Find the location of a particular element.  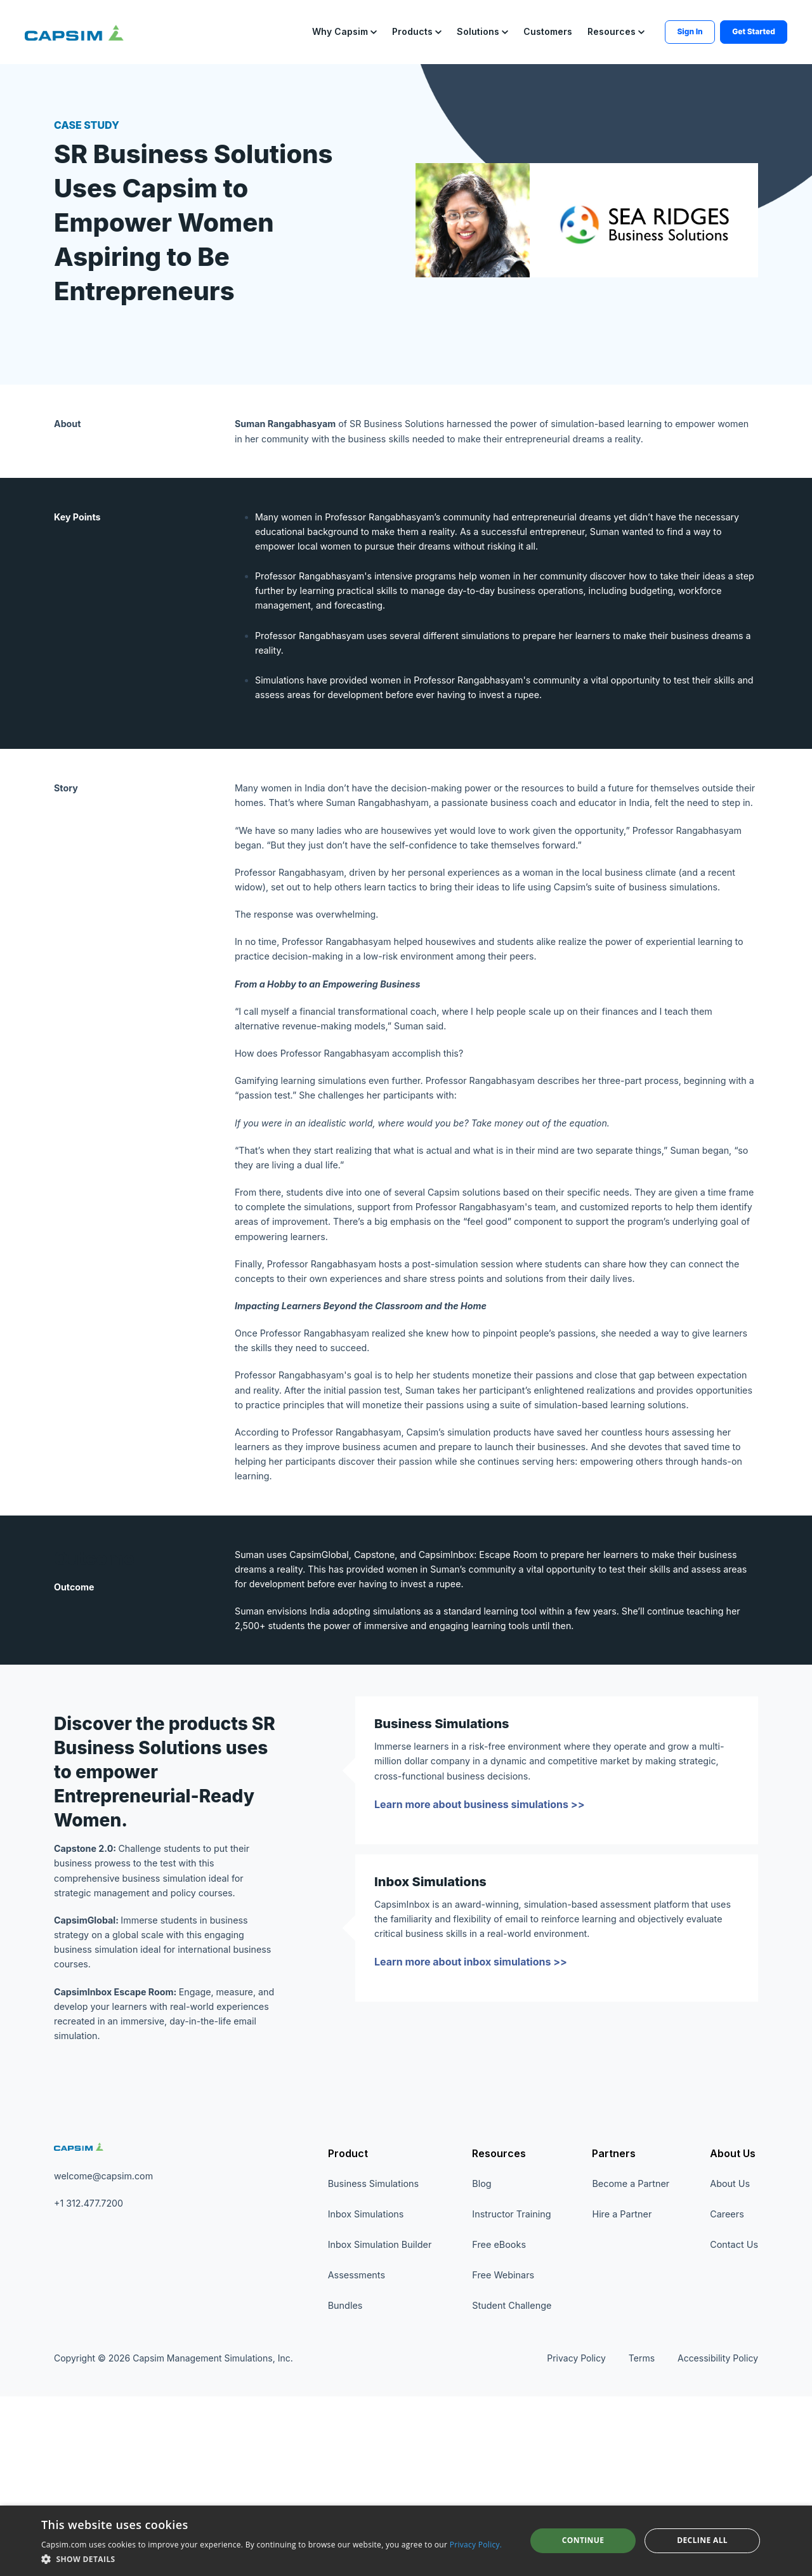

Business Simulations is located at coordinates (373, 2363).